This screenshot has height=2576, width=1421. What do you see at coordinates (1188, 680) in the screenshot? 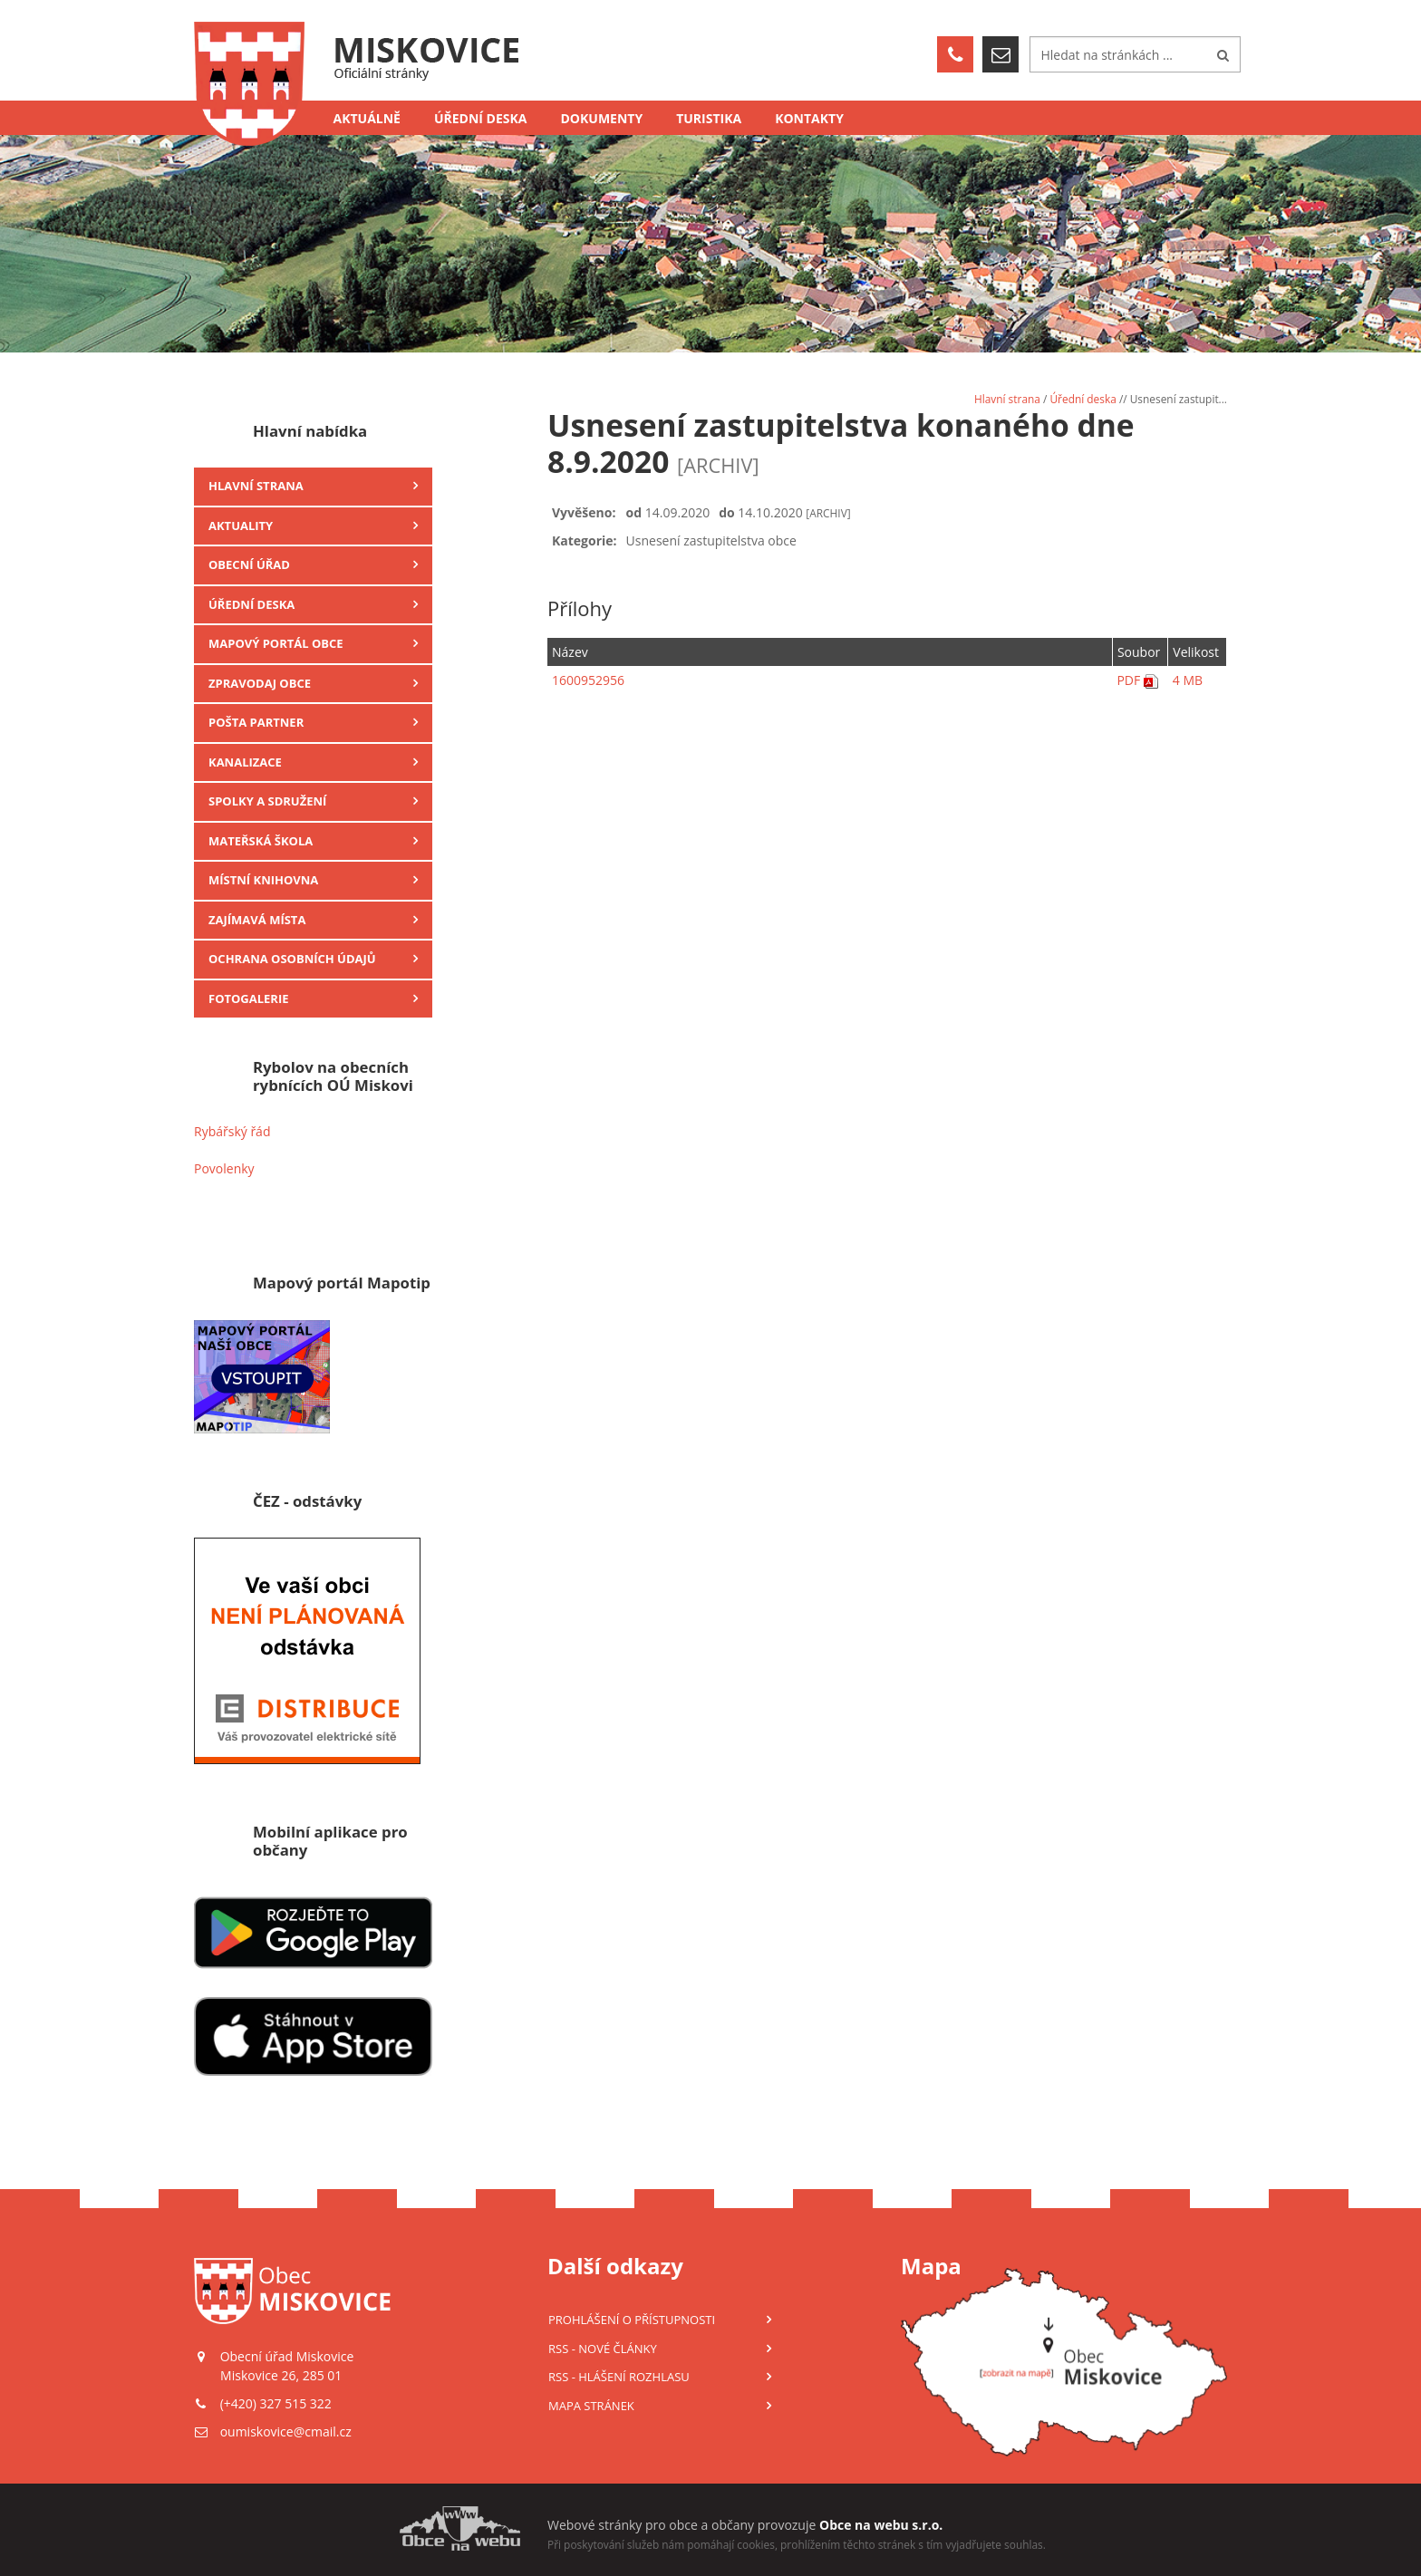
I see `4 MB` at bounding box center [1188, 680].